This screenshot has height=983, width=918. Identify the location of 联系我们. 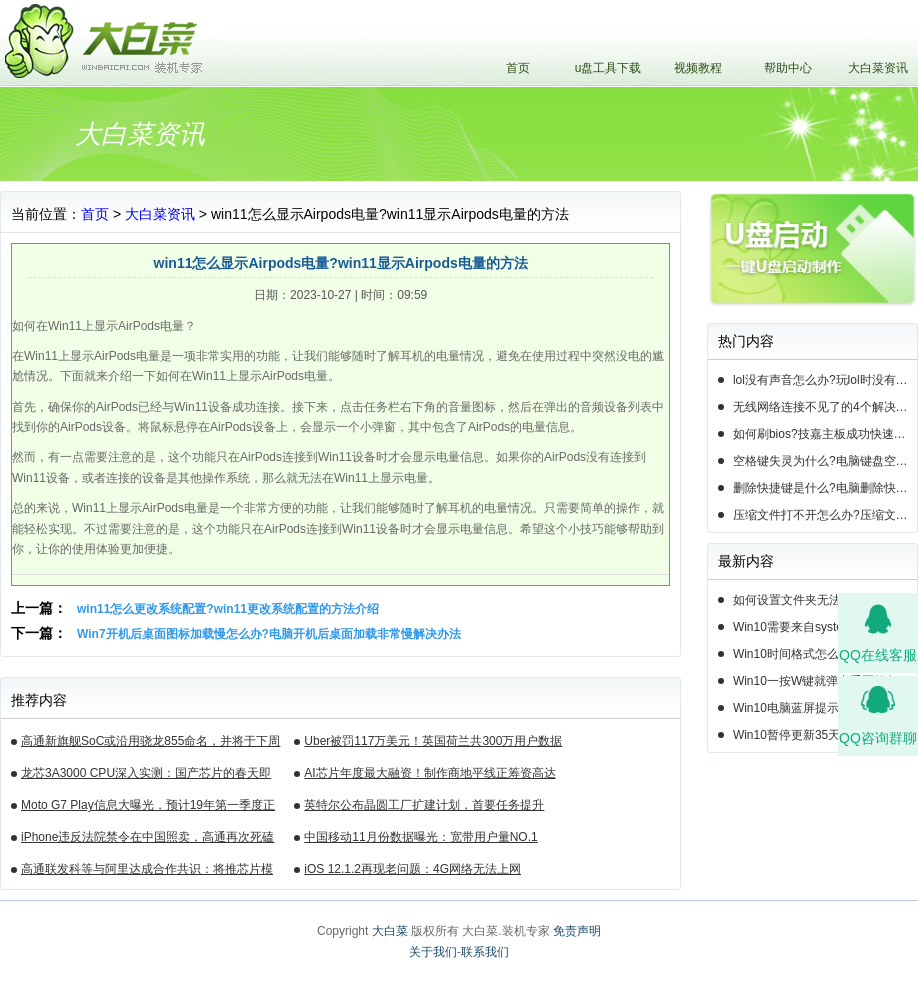
(485, 952).